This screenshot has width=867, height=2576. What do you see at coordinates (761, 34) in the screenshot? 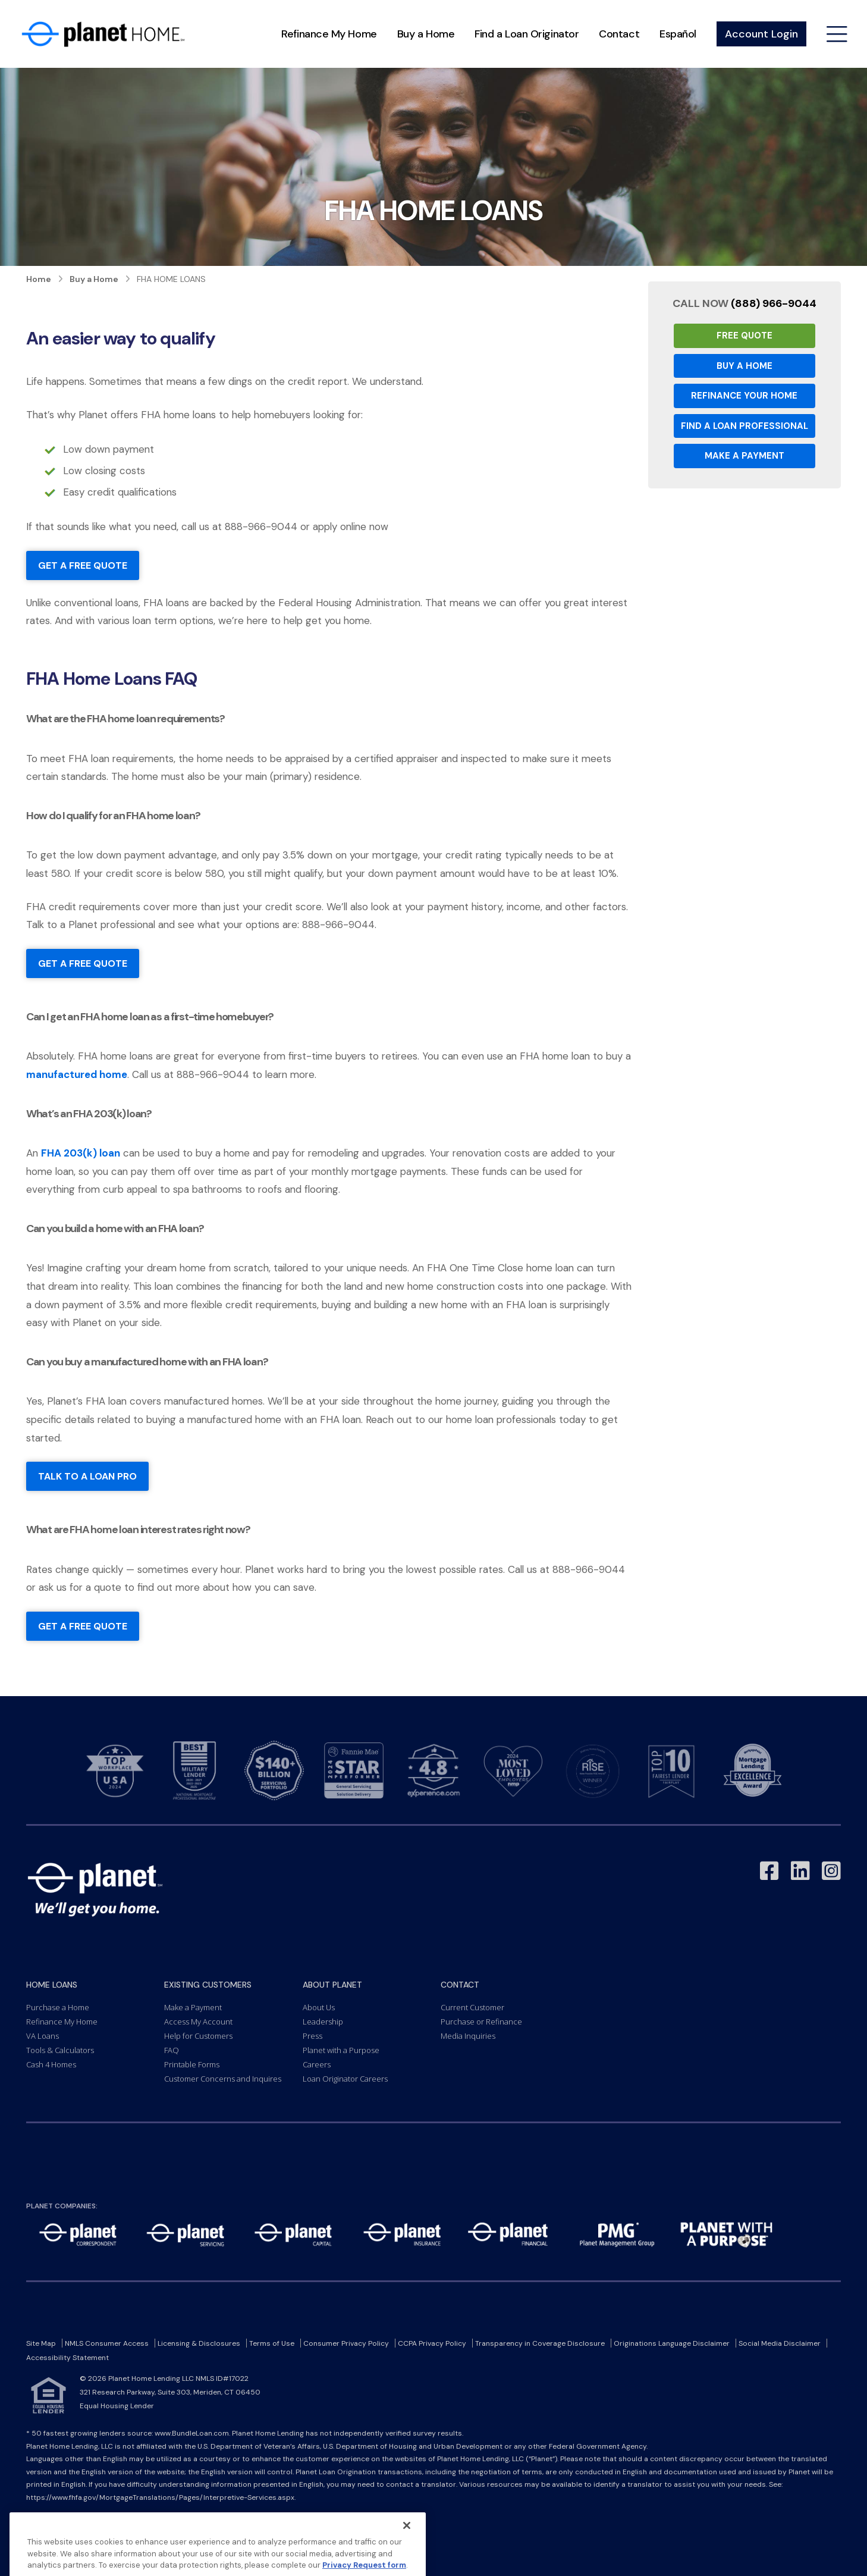
I see `Account Login` at bounding box center [761, 34].